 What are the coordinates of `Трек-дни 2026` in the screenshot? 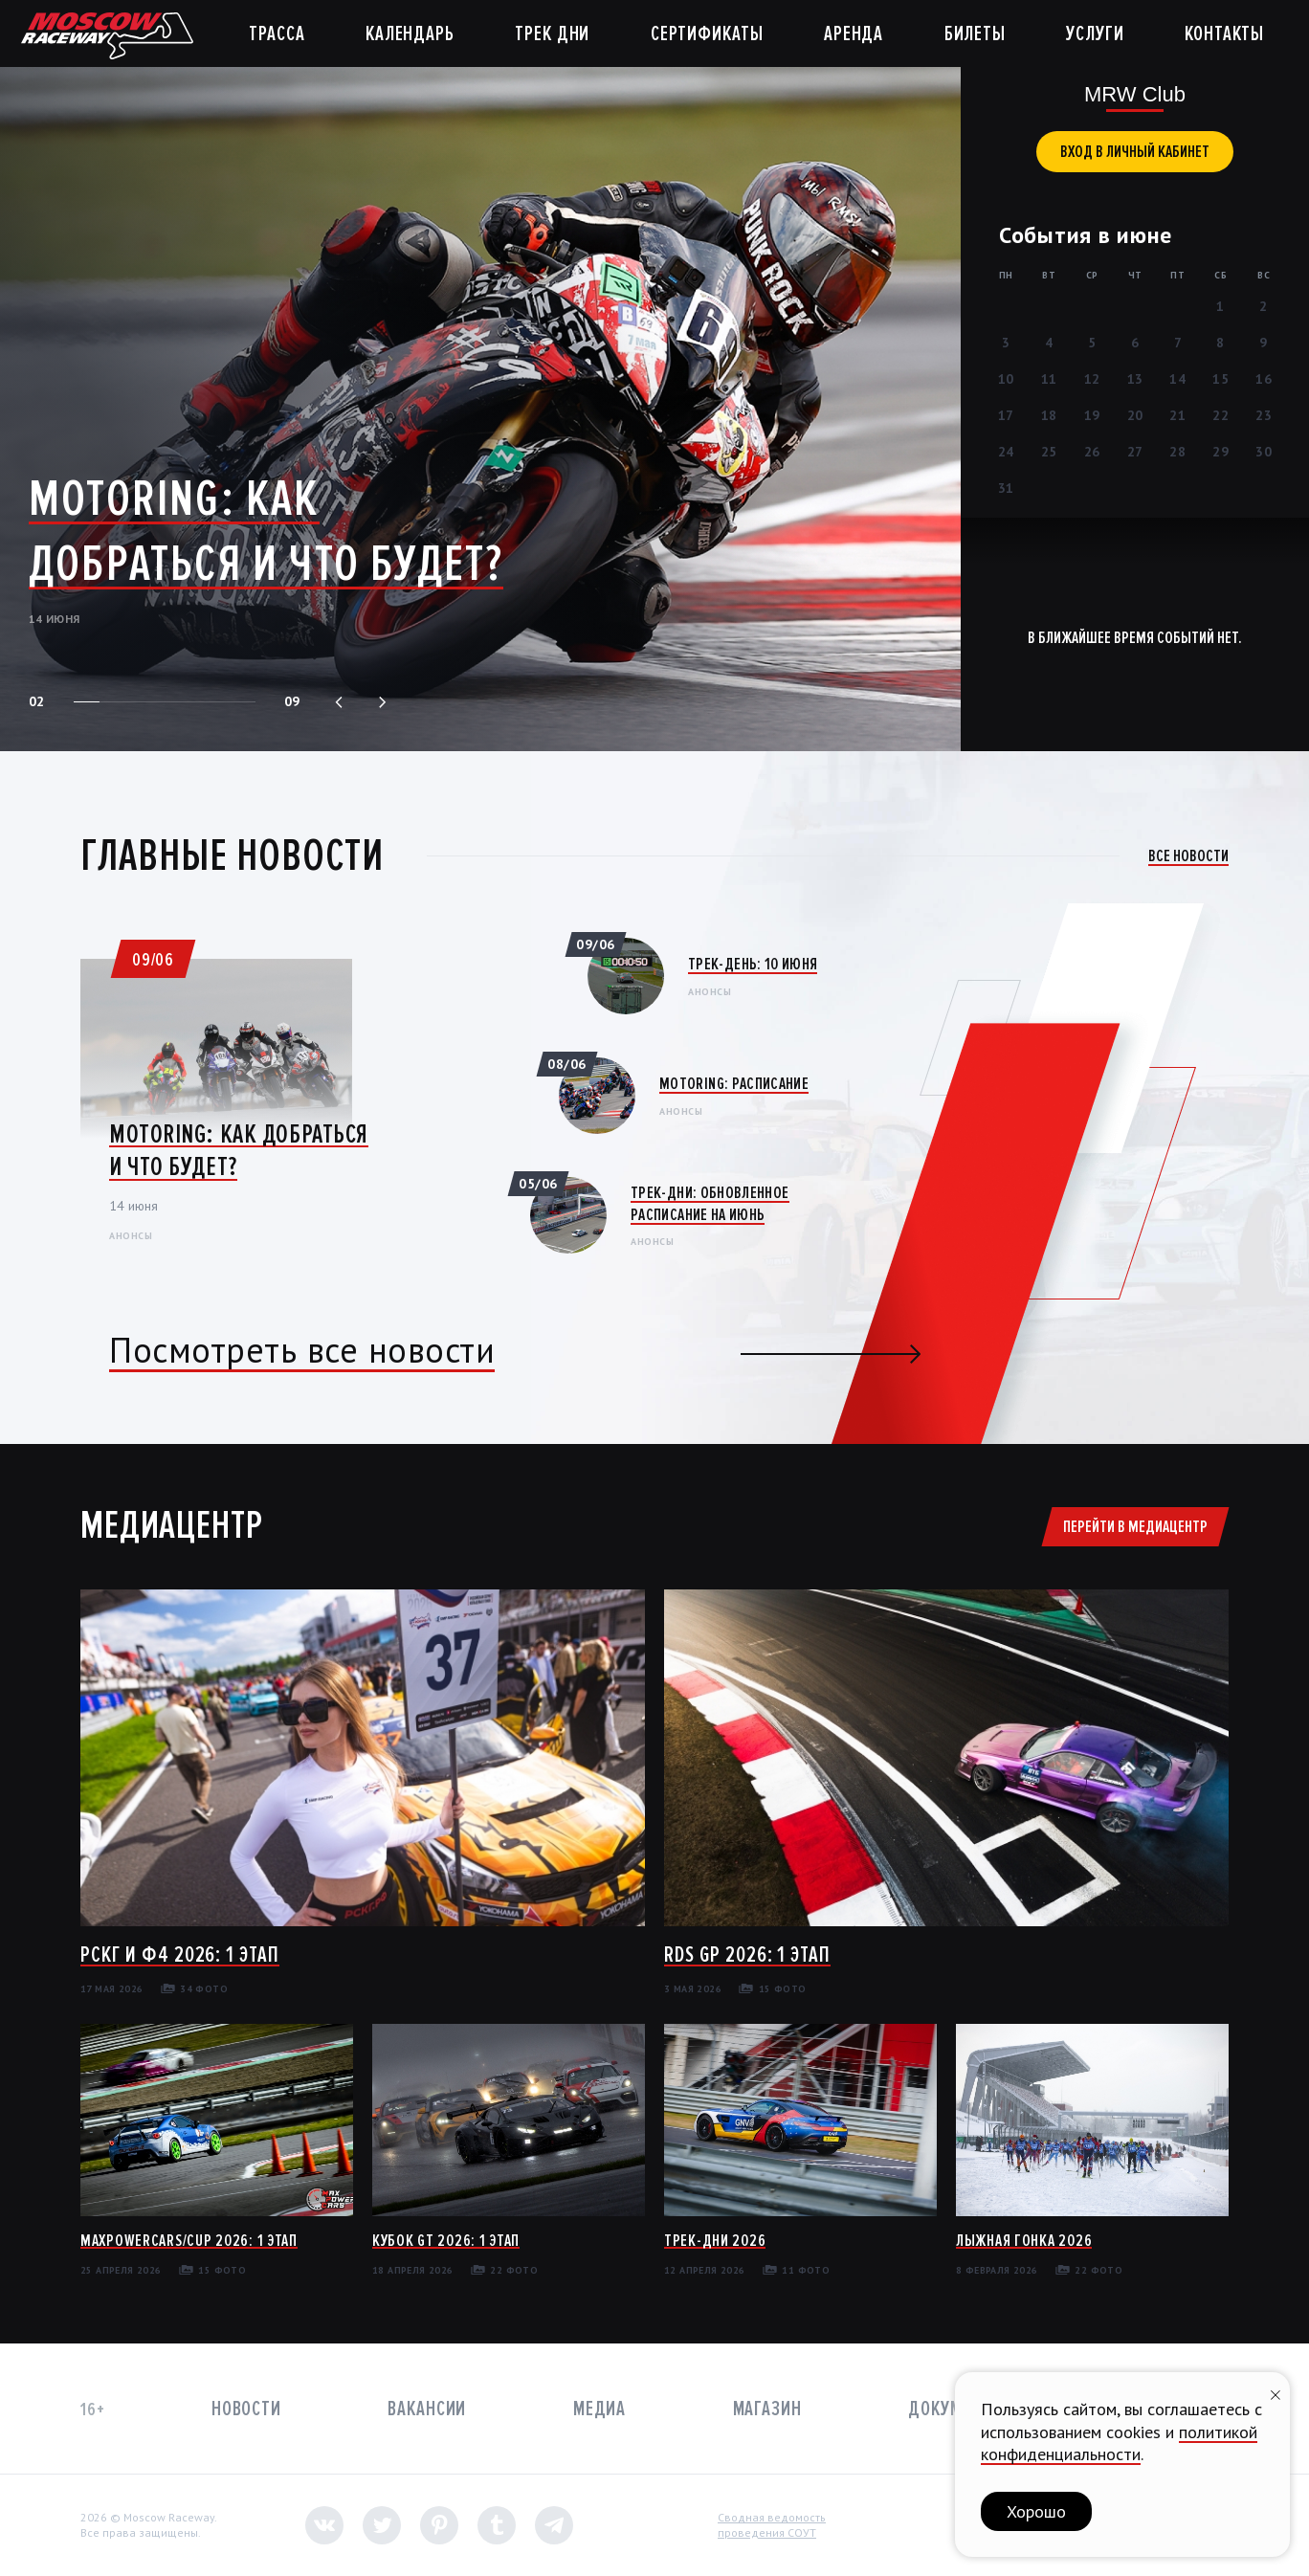 It's located at (714, 2240).